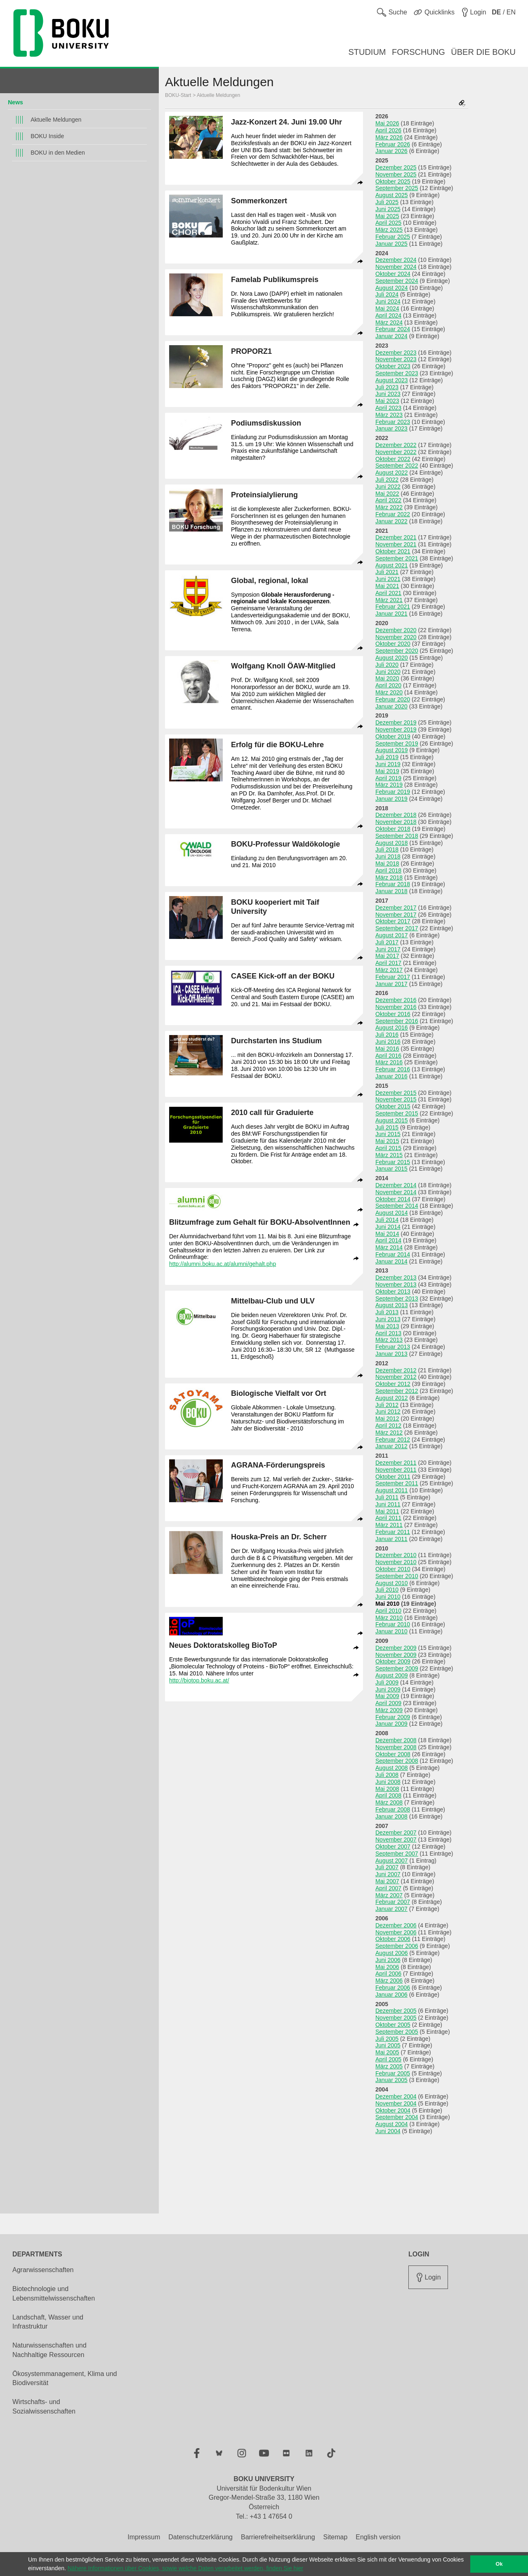  Describe the element at coordinates (391, 1076) in the screenshot. I see `Januar 2016` at that location.